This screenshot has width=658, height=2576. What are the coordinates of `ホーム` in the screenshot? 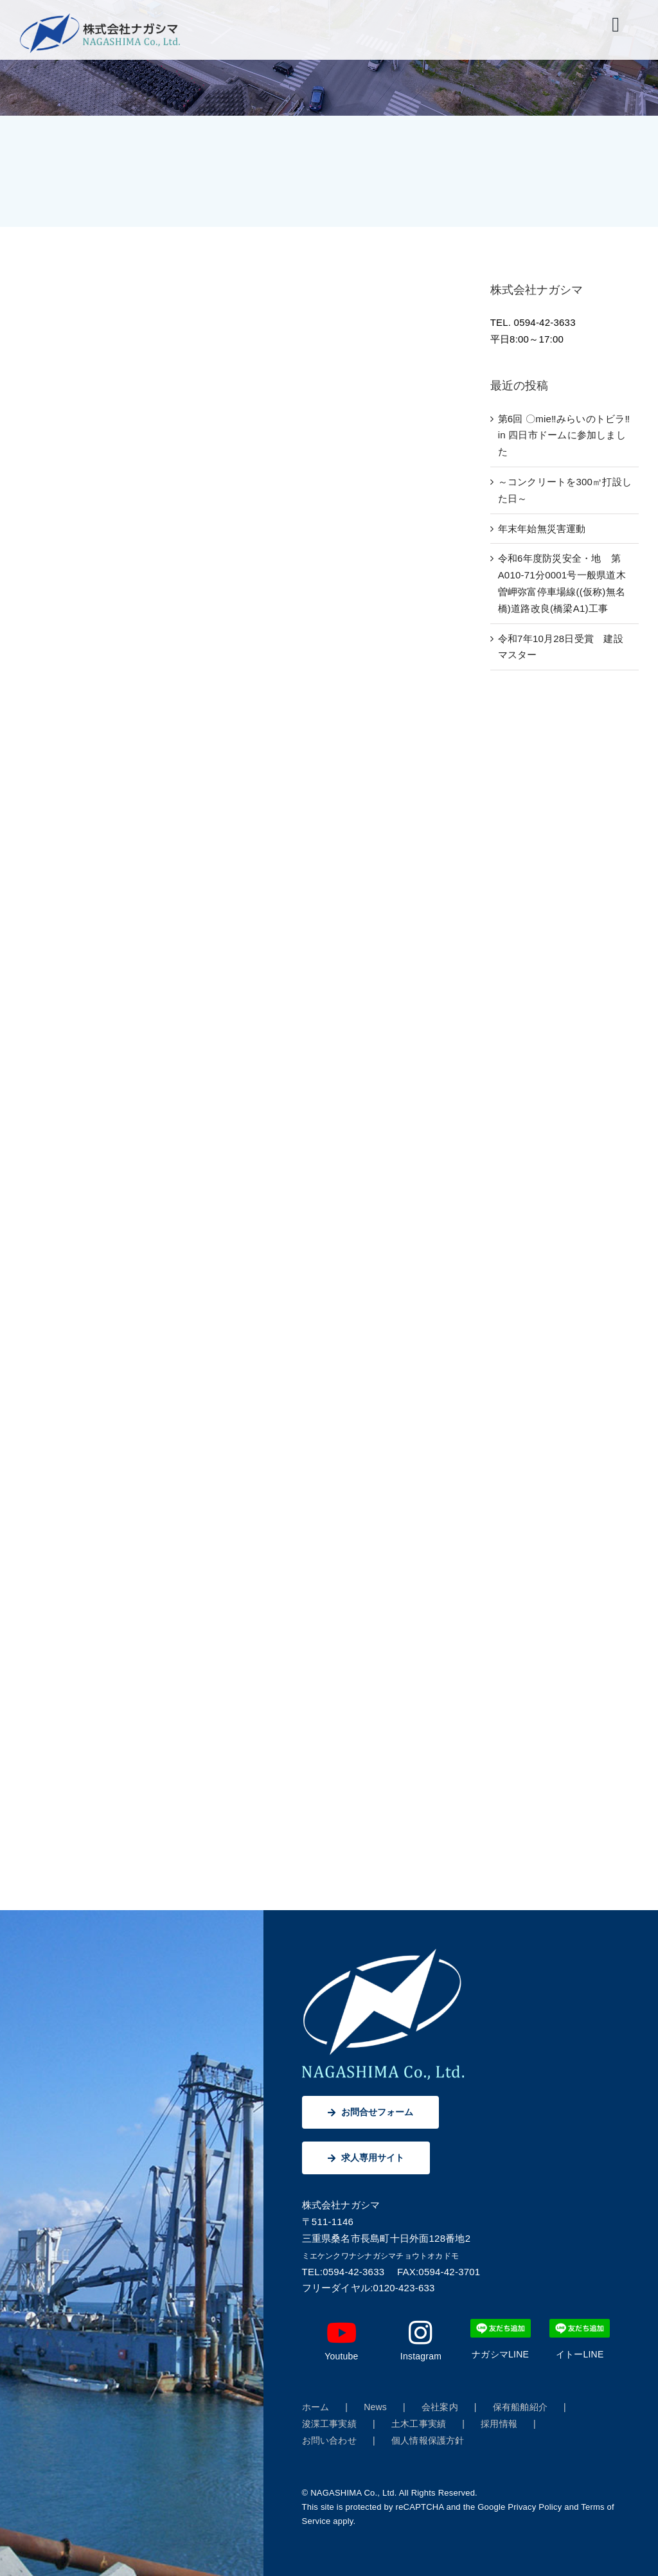 It's located at (316, 2407).